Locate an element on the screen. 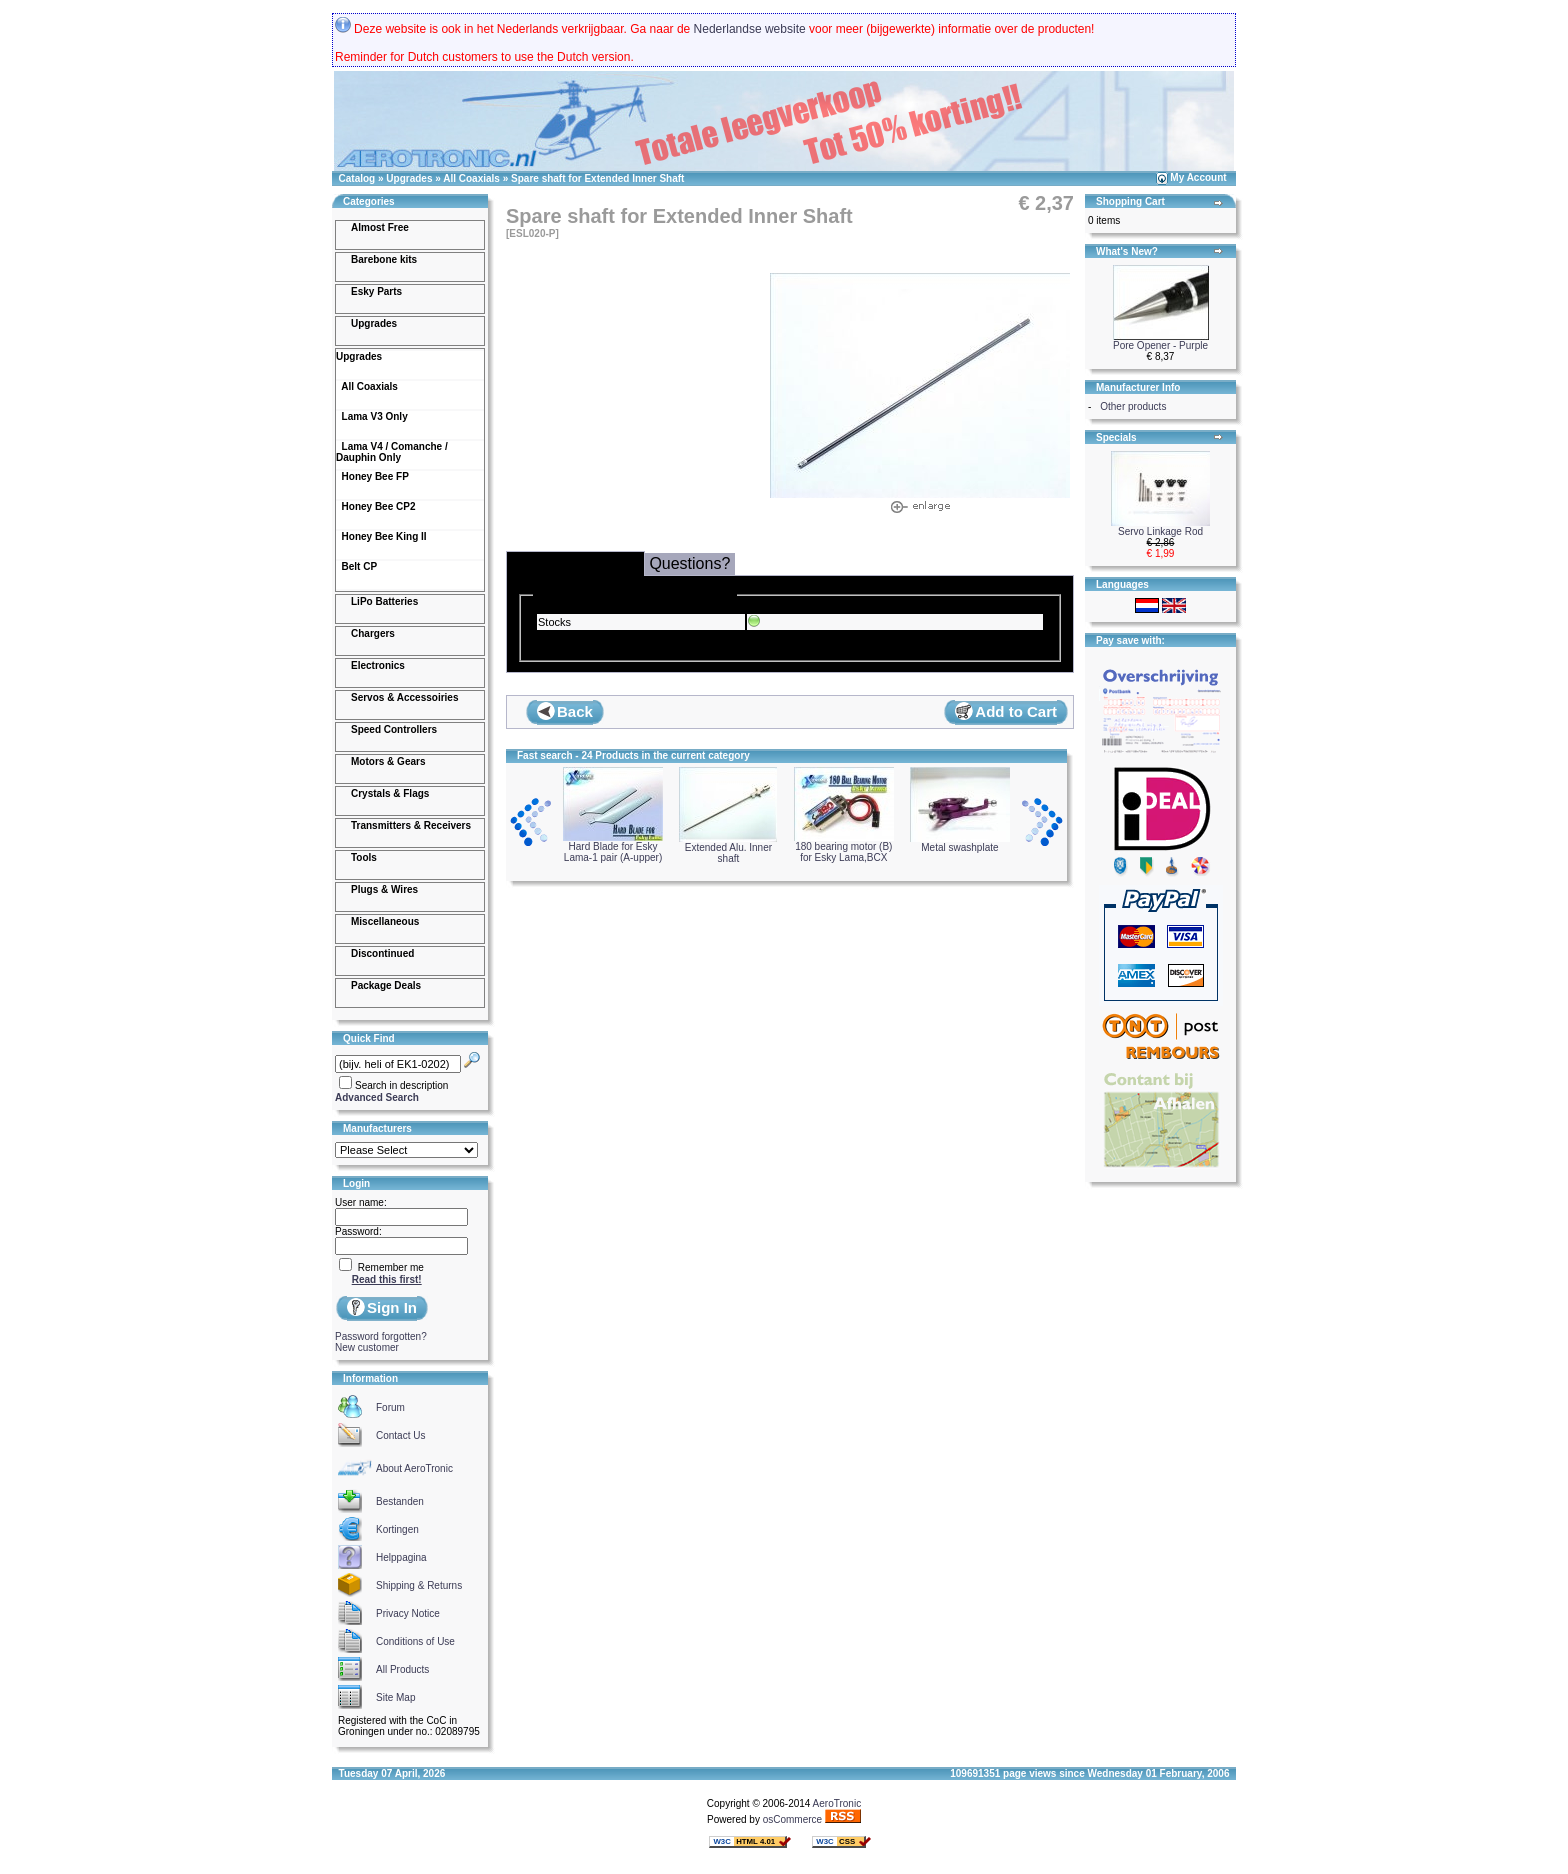 Image resolution: width=1568 pixels, height=1874 pixels. Almost Free is located at coordinates (380, 227).